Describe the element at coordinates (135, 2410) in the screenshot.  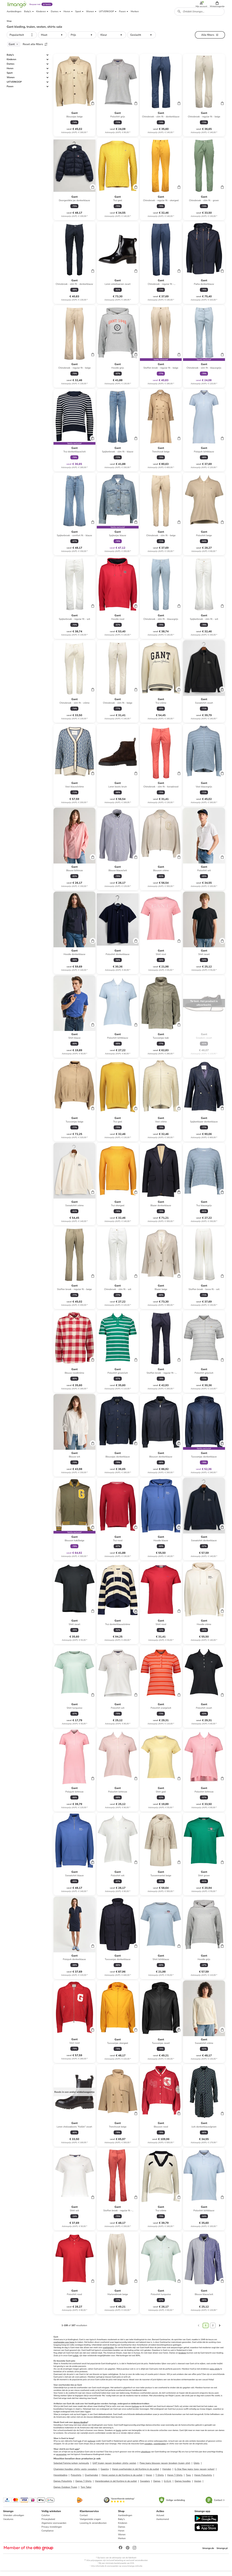
I see `horloge` at that location.